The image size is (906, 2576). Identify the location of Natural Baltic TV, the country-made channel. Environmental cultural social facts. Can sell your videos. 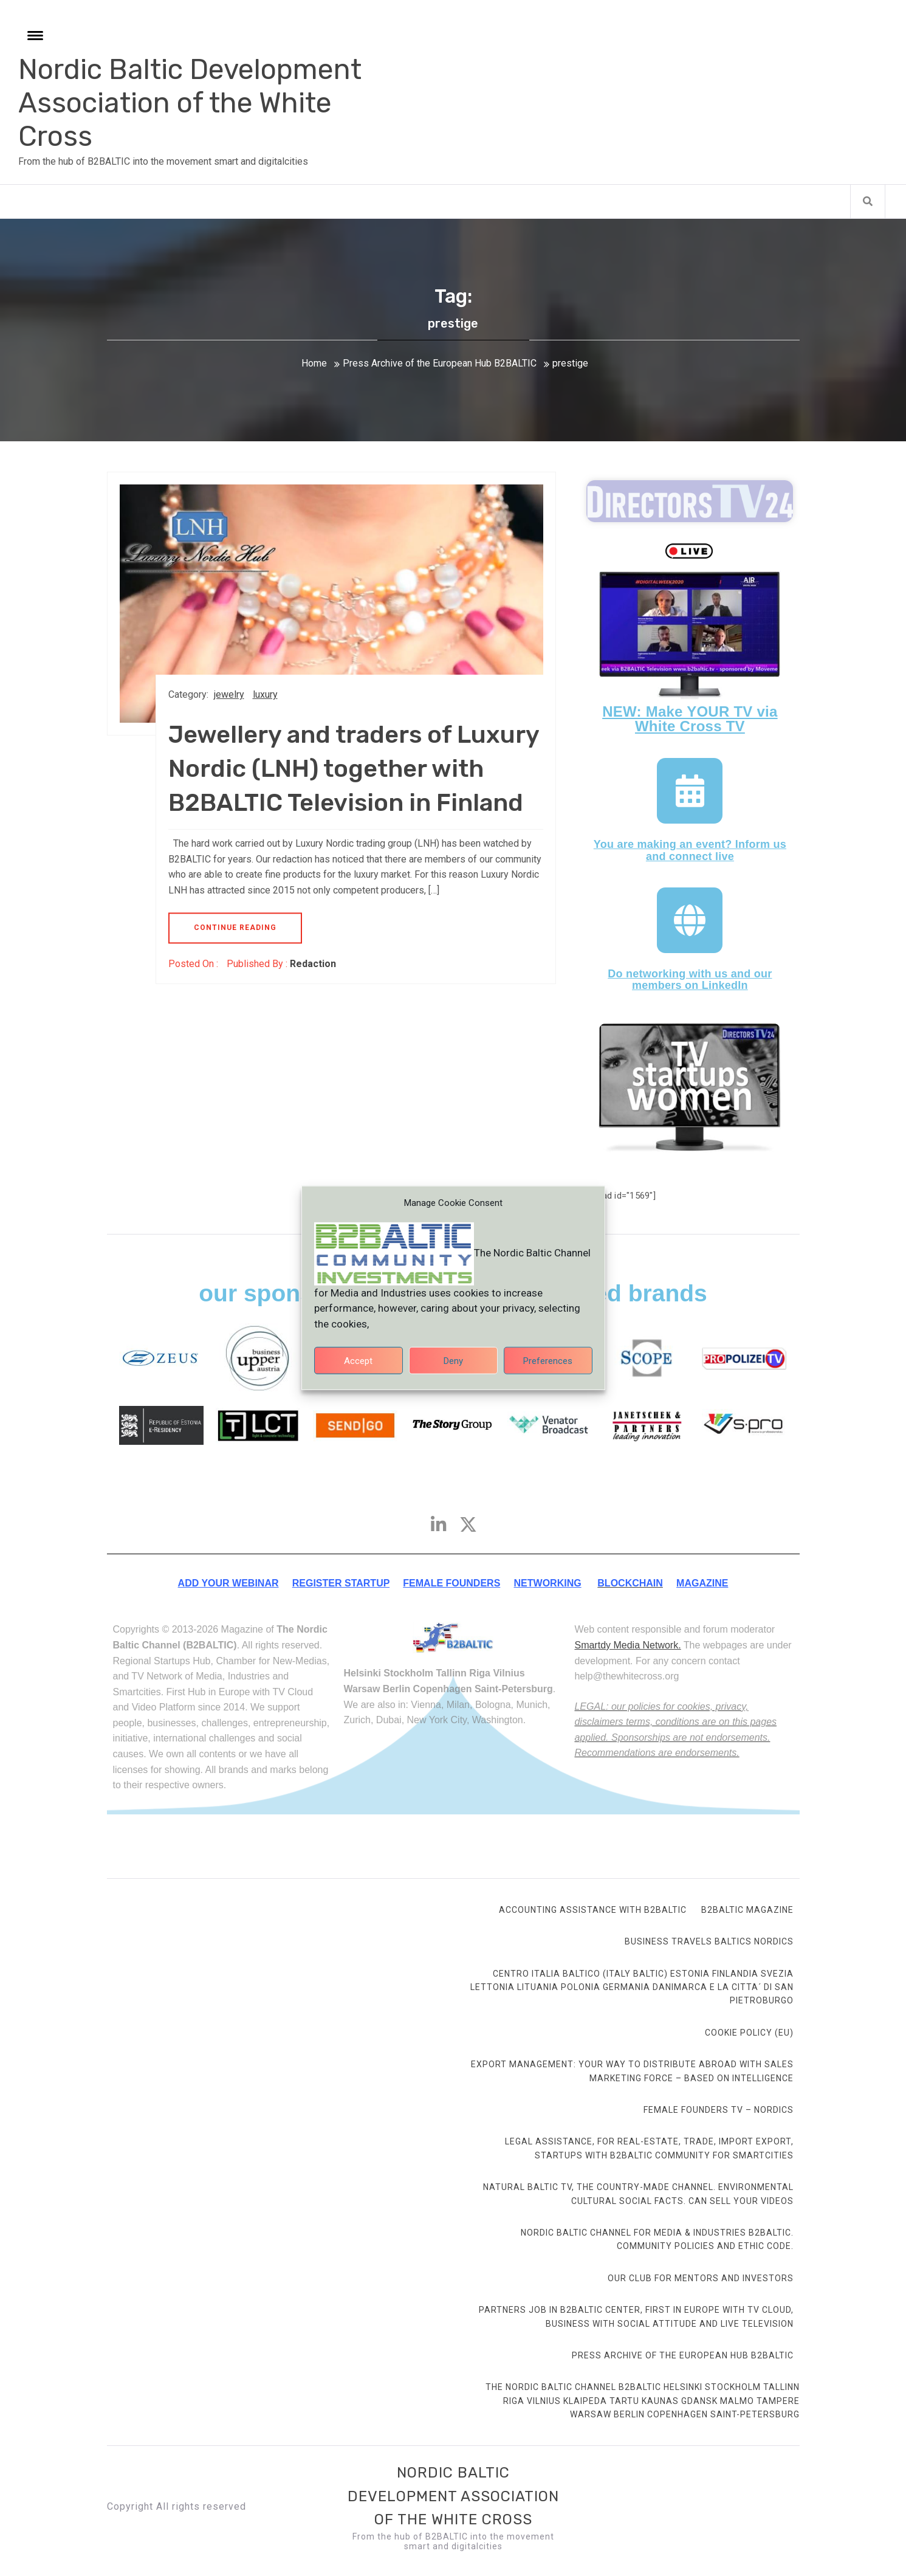
(638, 2193).